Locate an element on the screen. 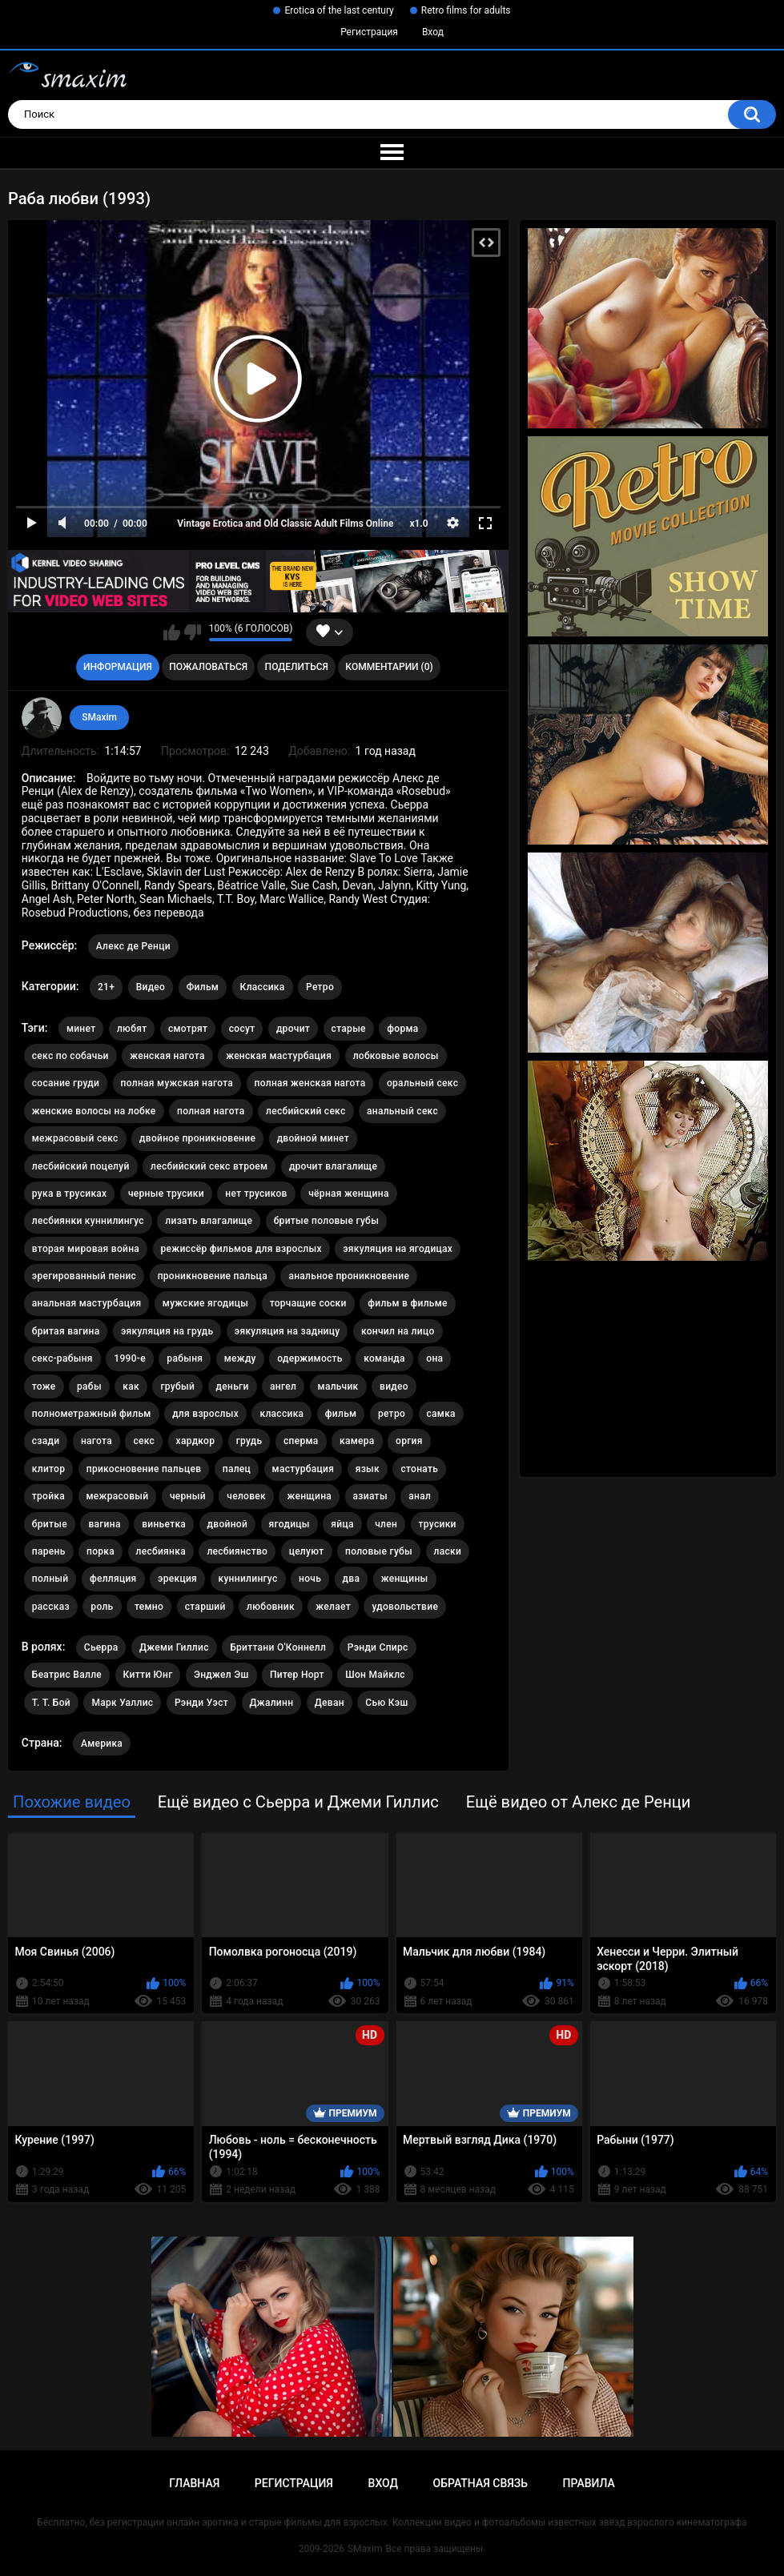  Шон Майклс is located at coordinates (375, 1674).